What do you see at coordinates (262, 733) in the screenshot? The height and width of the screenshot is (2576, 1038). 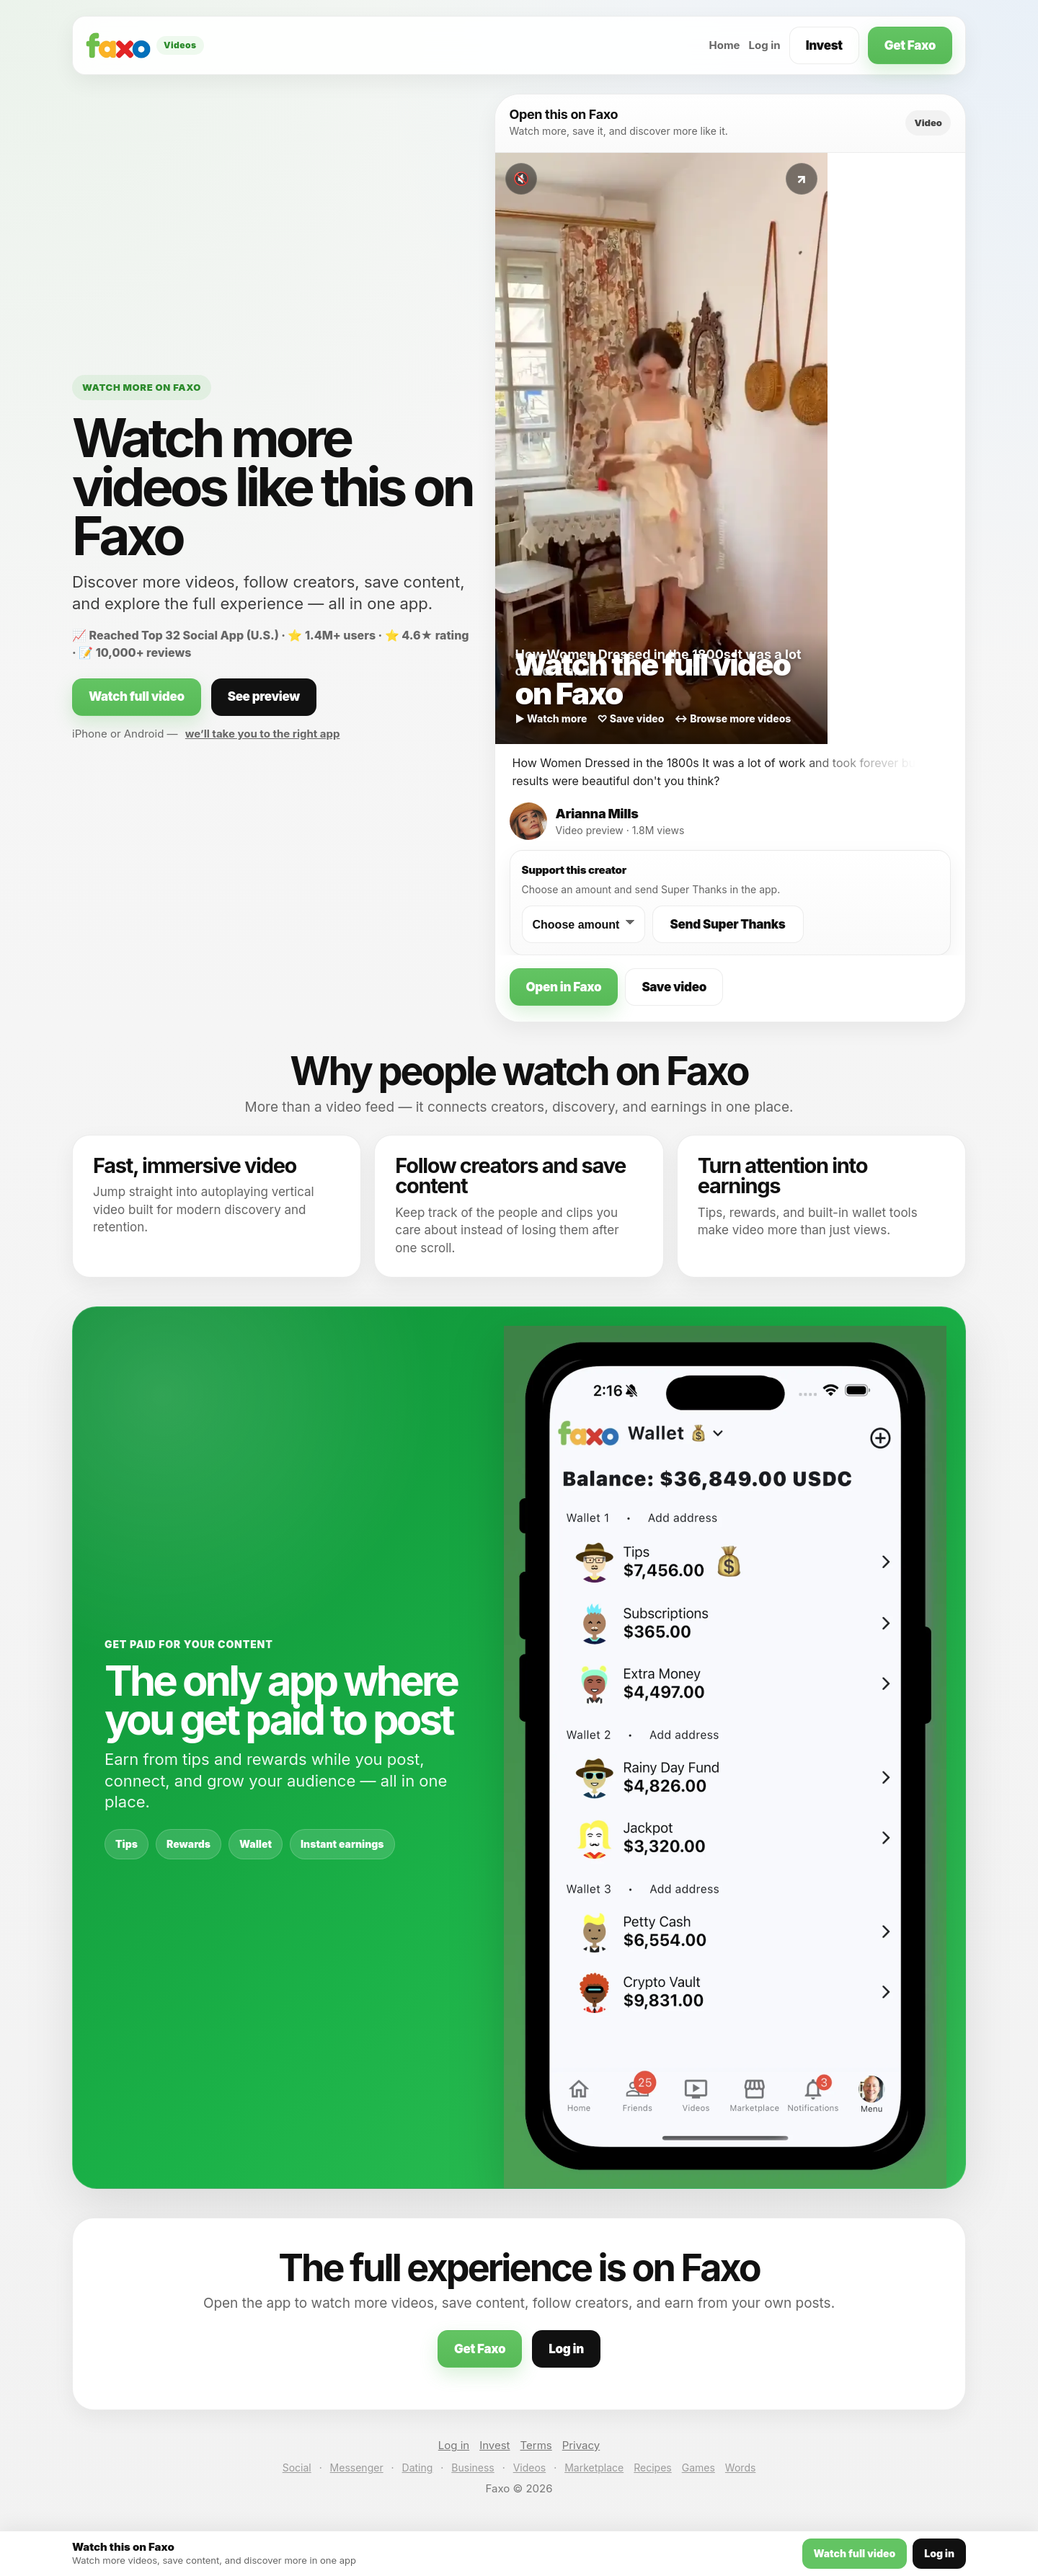 I see `we’ll take you to the right app` at bounding box center [262, 733].